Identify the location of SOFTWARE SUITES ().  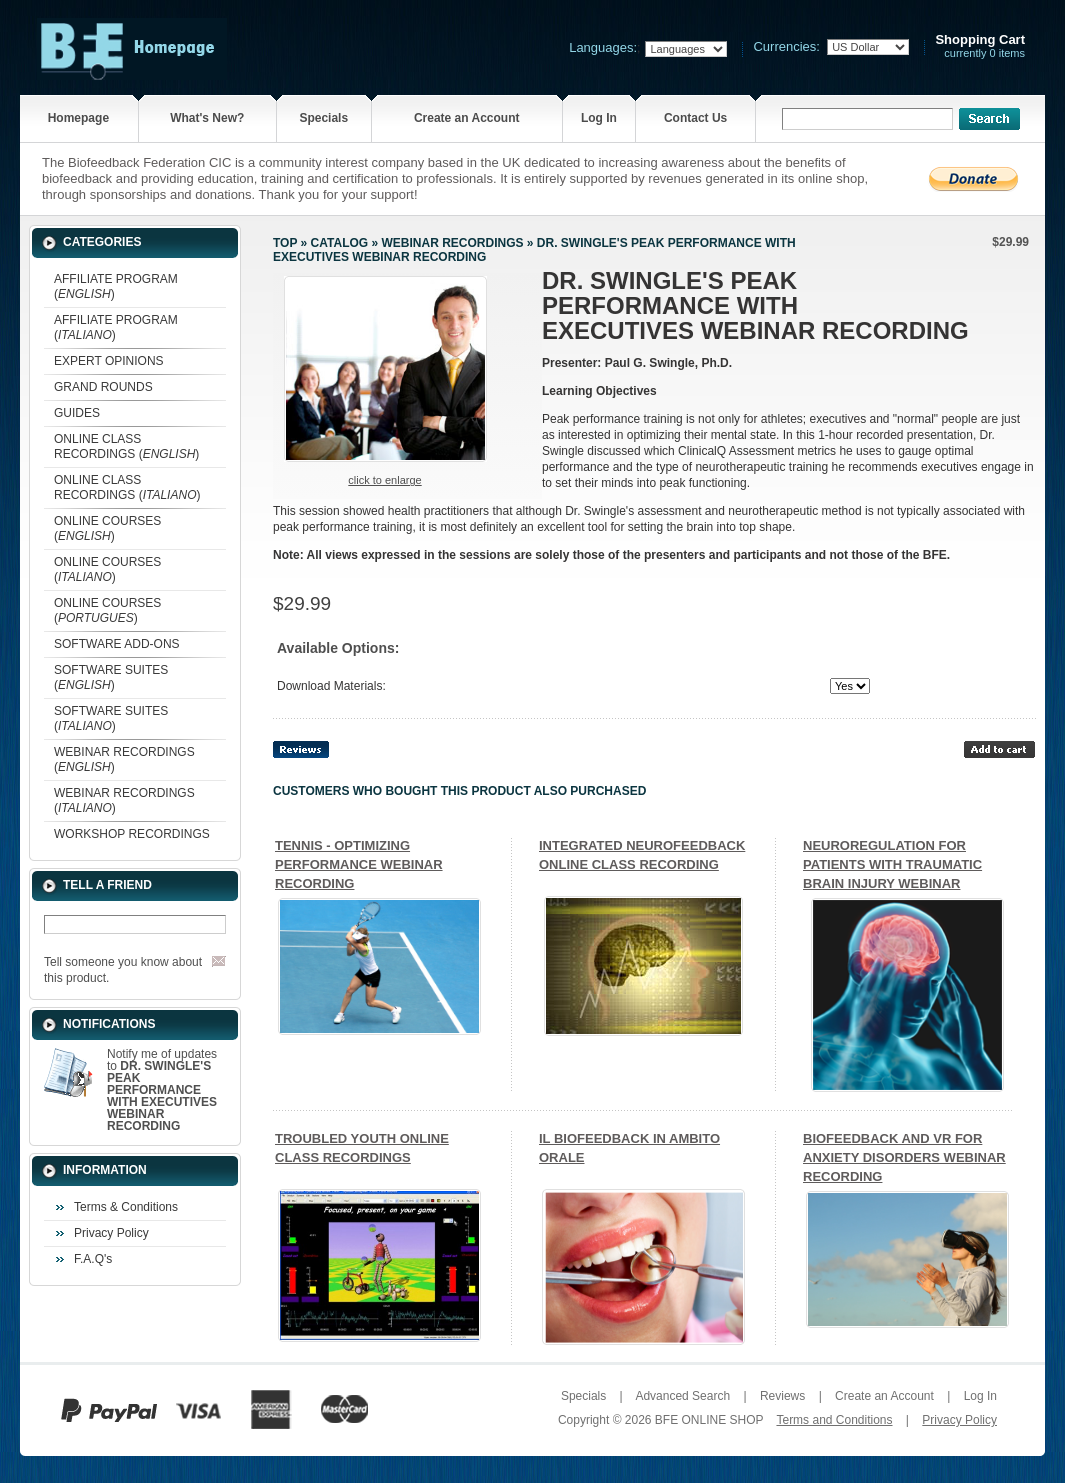
(111, 677).